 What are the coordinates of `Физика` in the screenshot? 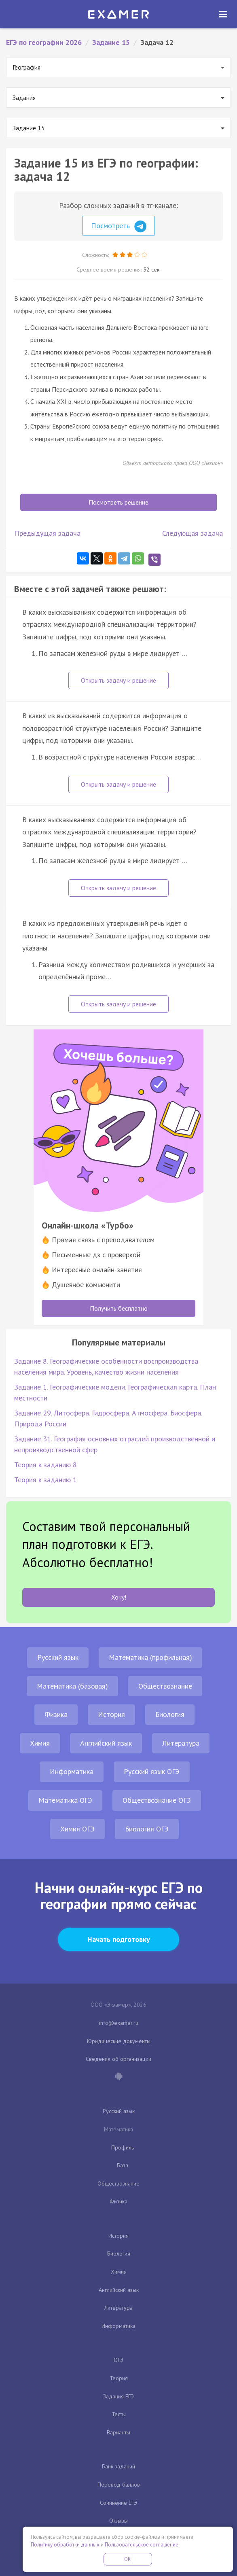 It's located at (56, 1714).